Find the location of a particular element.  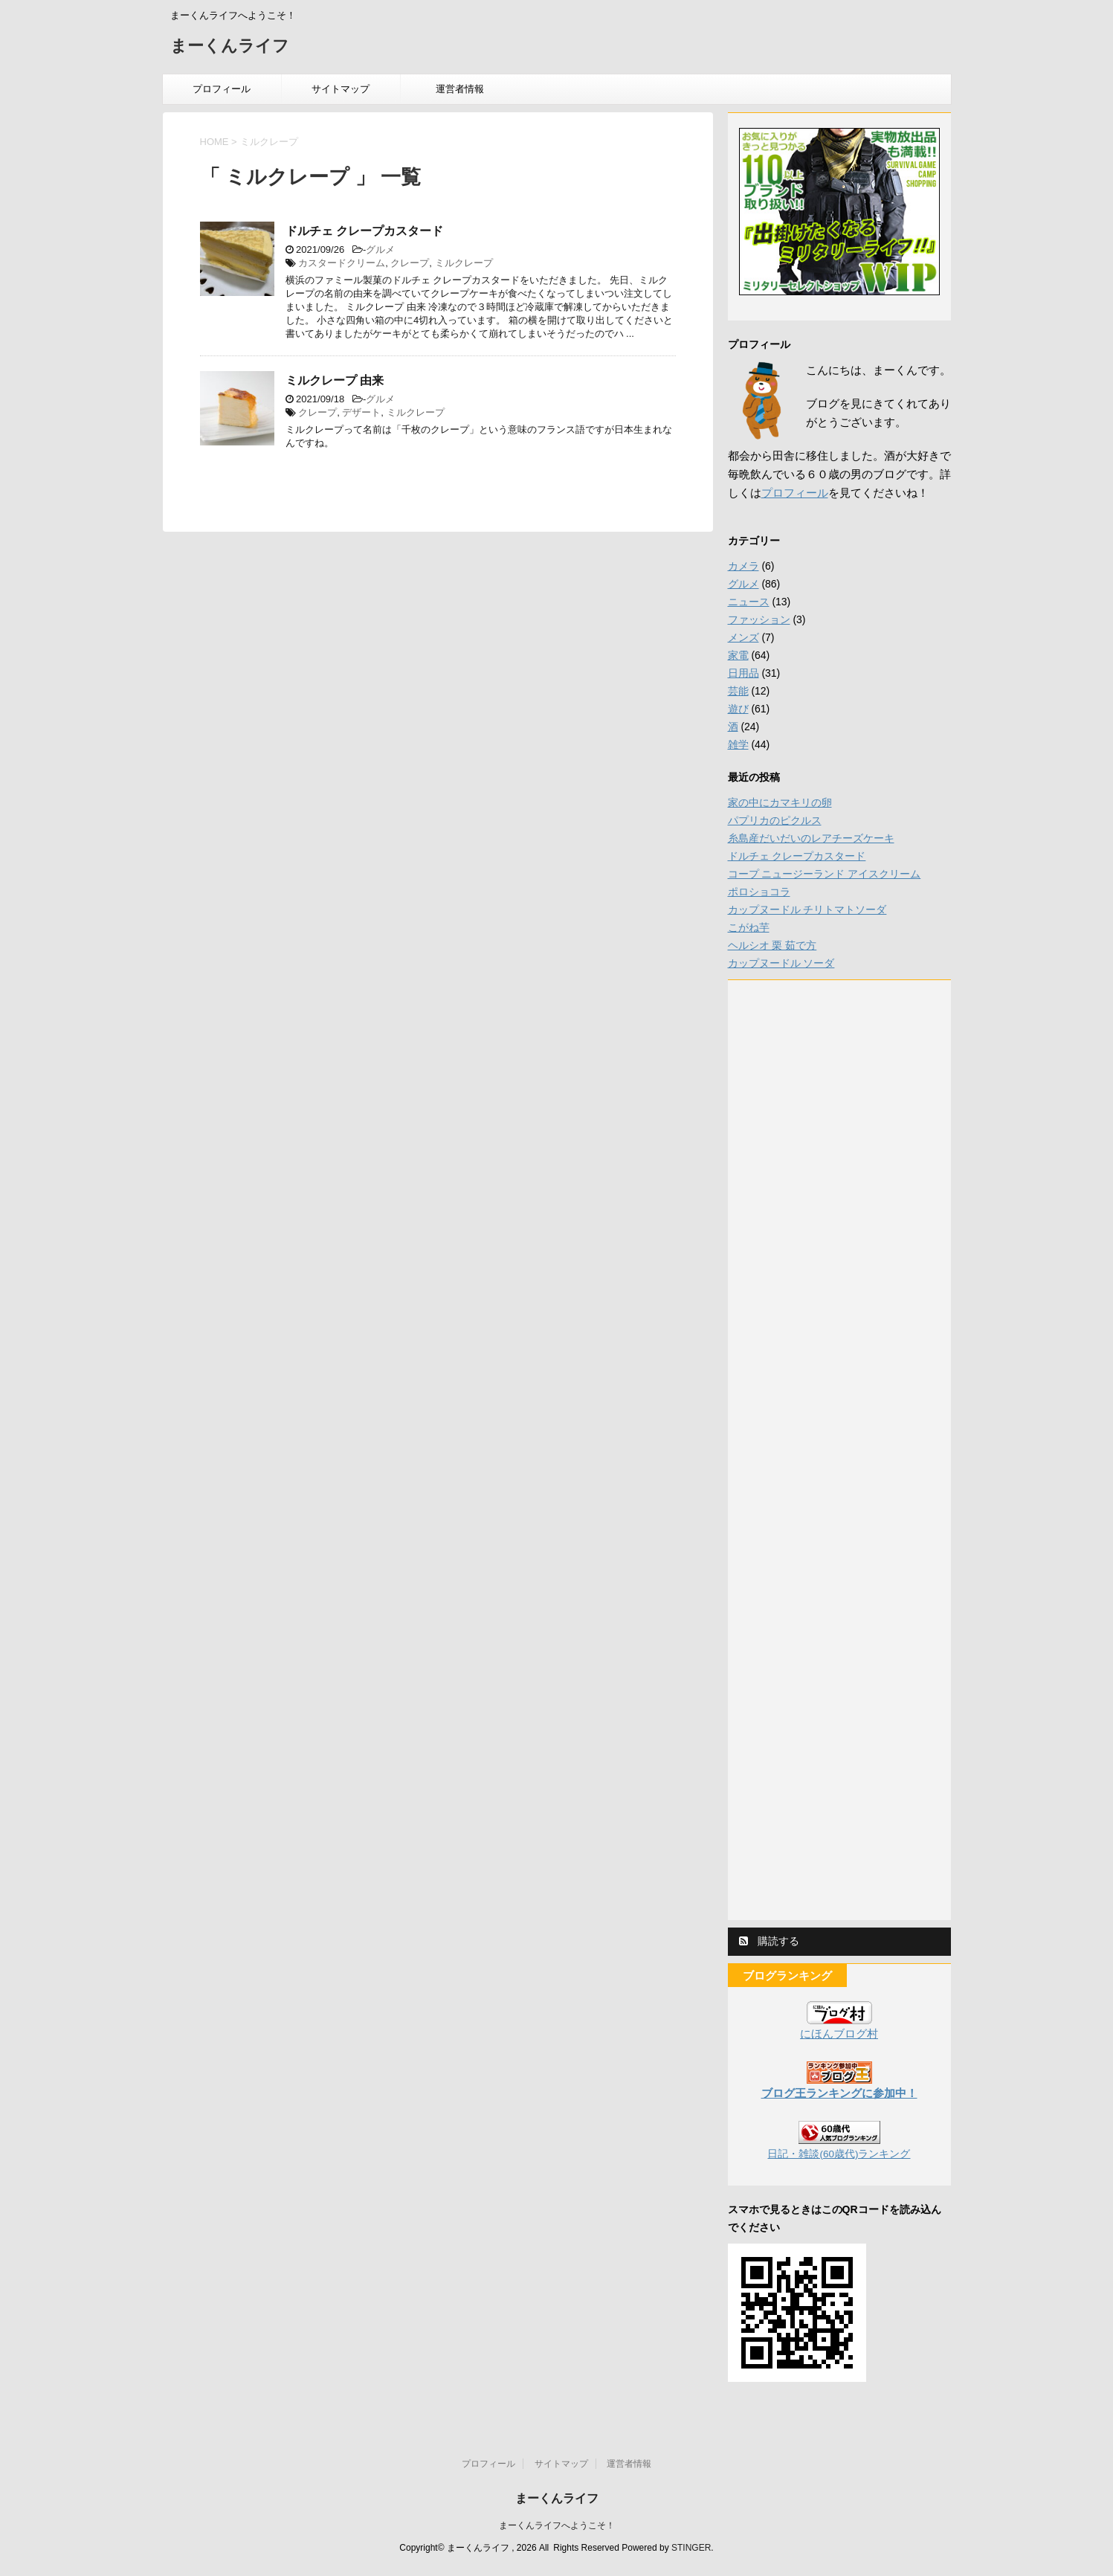

クレープ is located at coordinates (409, 262).